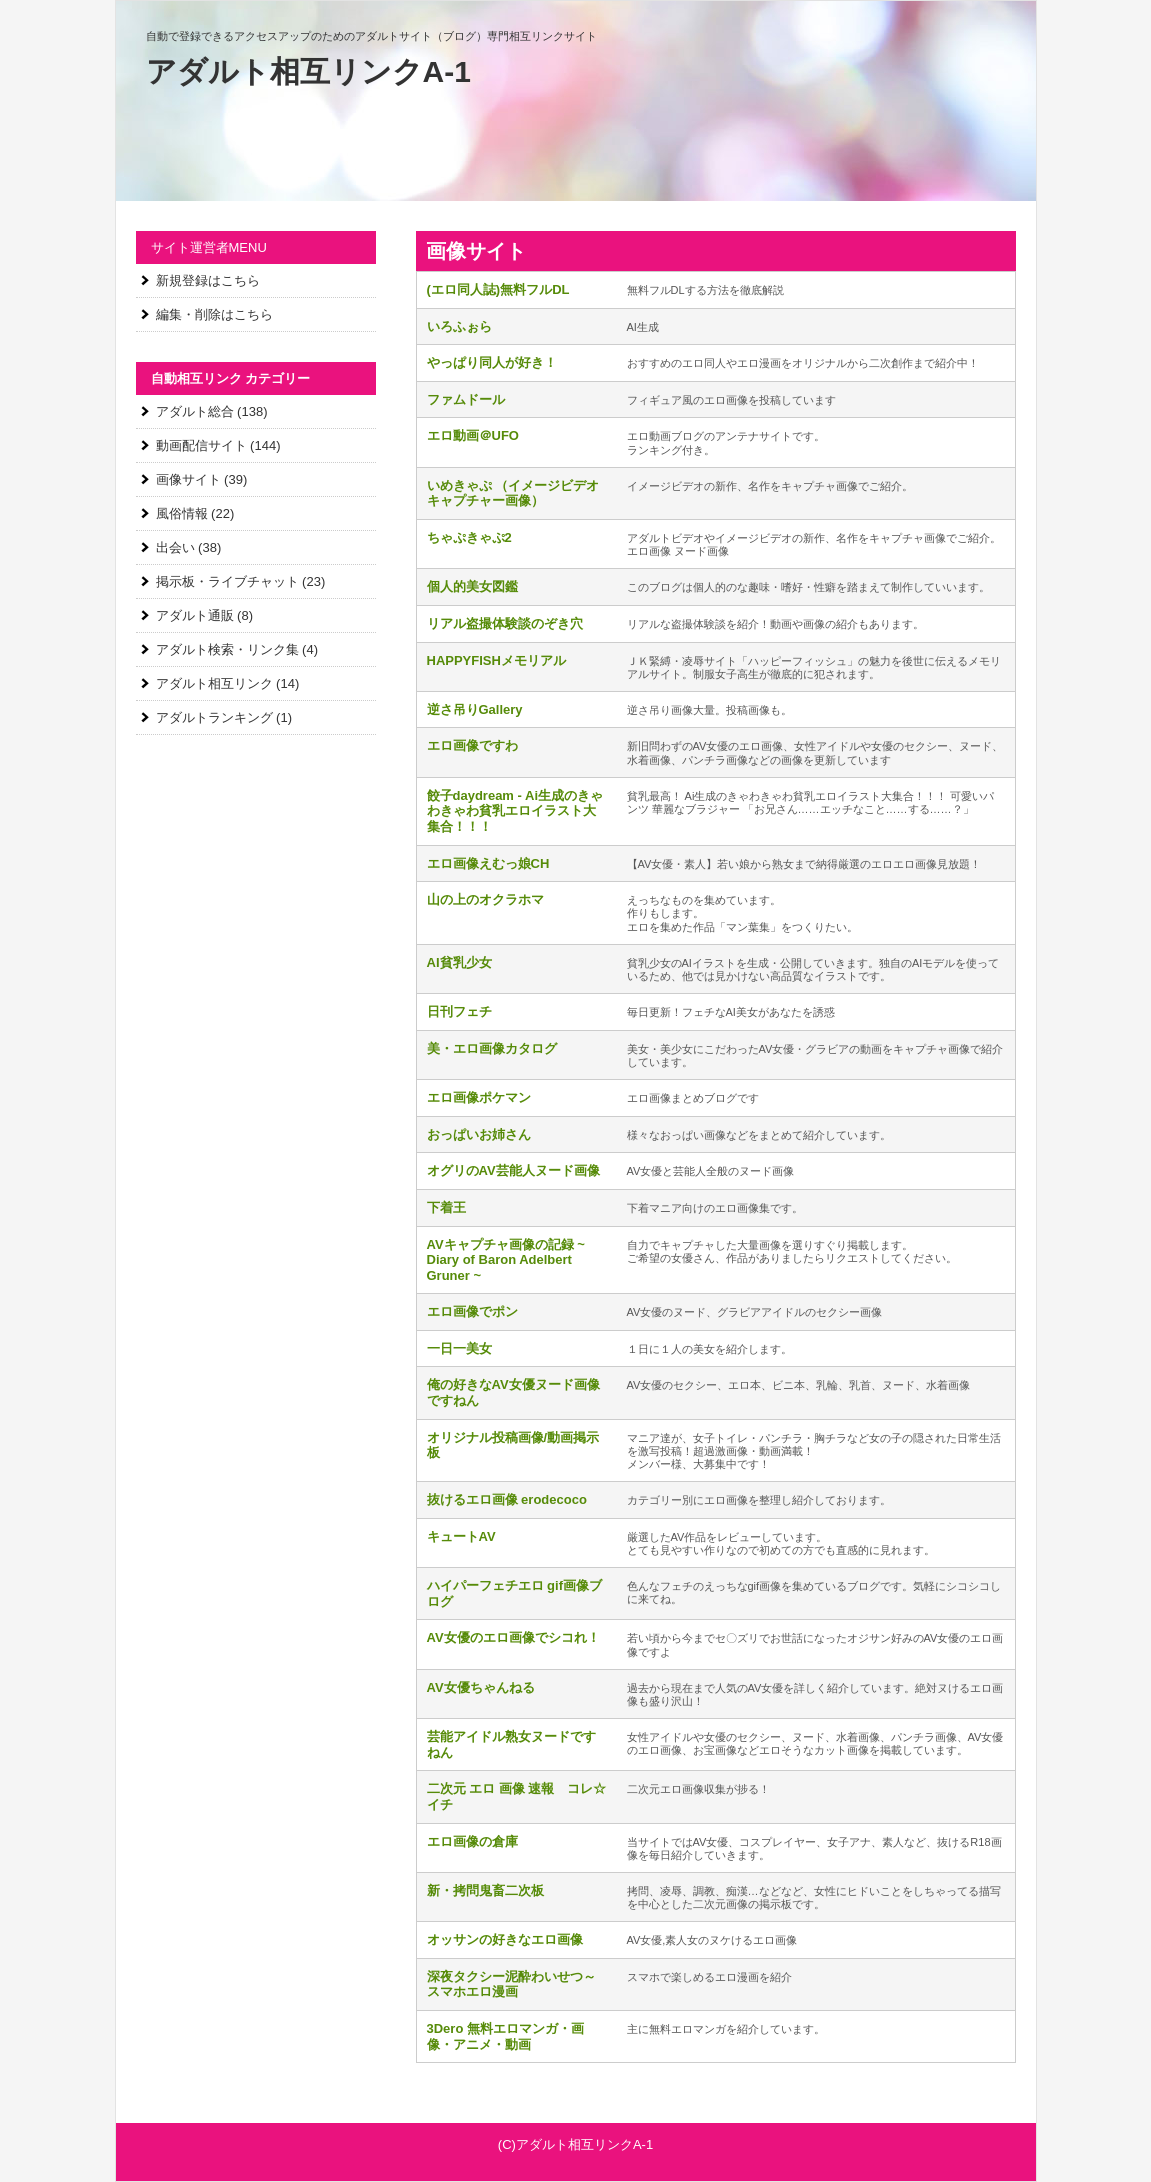 The image size is (1151, 2182). I want to click on 掲示板・ライブチャット, so click(227, 581).